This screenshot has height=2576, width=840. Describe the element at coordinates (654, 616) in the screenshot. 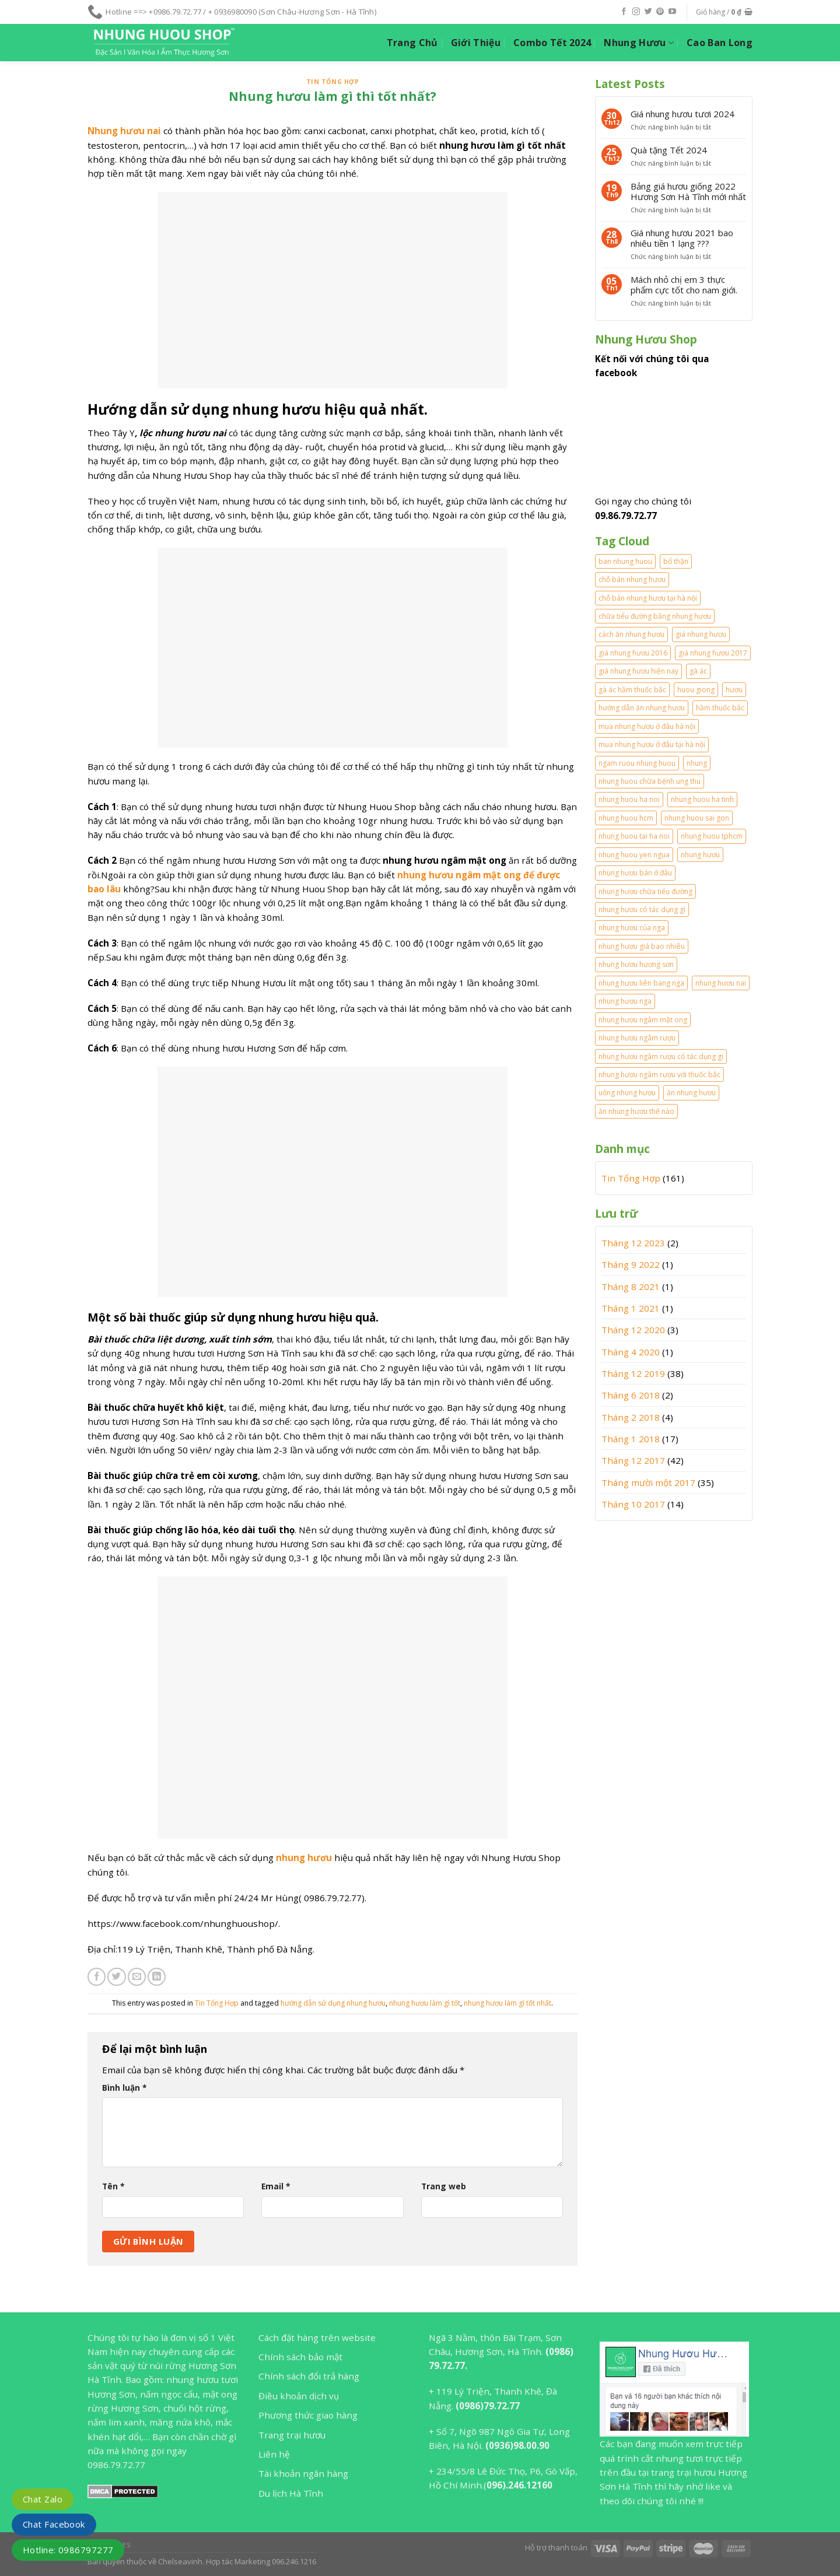

I see `chữa tiểu đường bằng nhung hươu [chữa tiểu đường bằng nhung hươu (1 mục)]` at that location.